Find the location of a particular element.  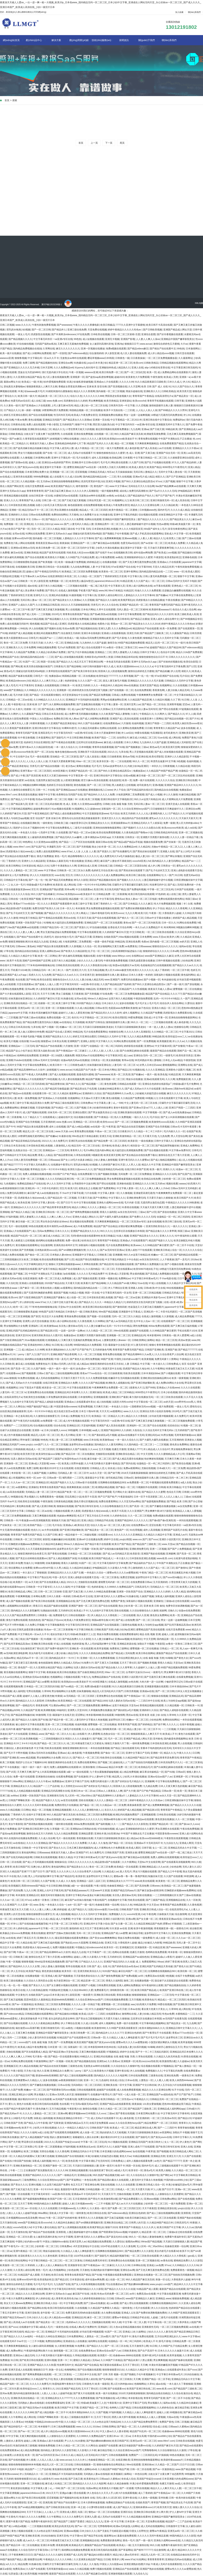

在线成人爽a毛片免费软件 is located at coordinates (83, 2327).